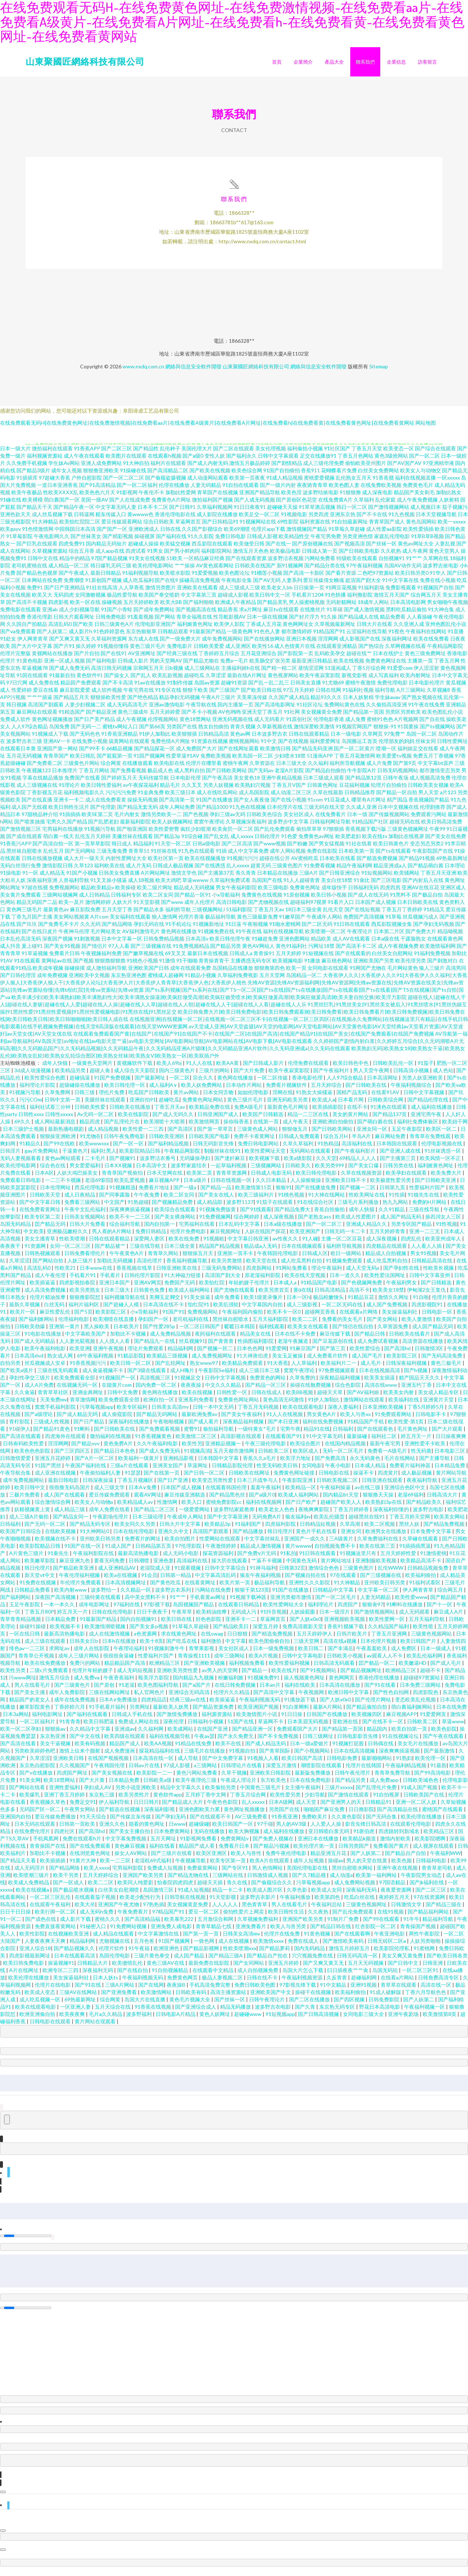  I want to click on 极品粉嫩馒头, so click(329, 1302).